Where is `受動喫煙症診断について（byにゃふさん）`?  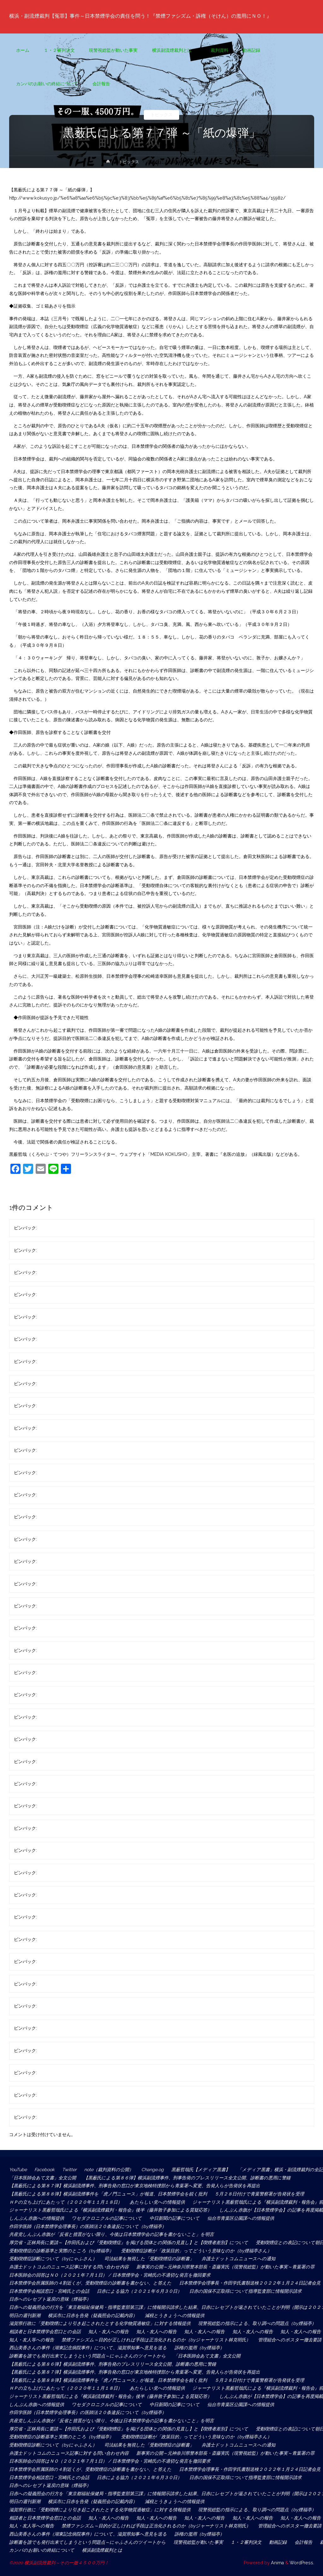 受動喫煙症診断について（byにゃふさん） is located at coordinates (53, 2258).